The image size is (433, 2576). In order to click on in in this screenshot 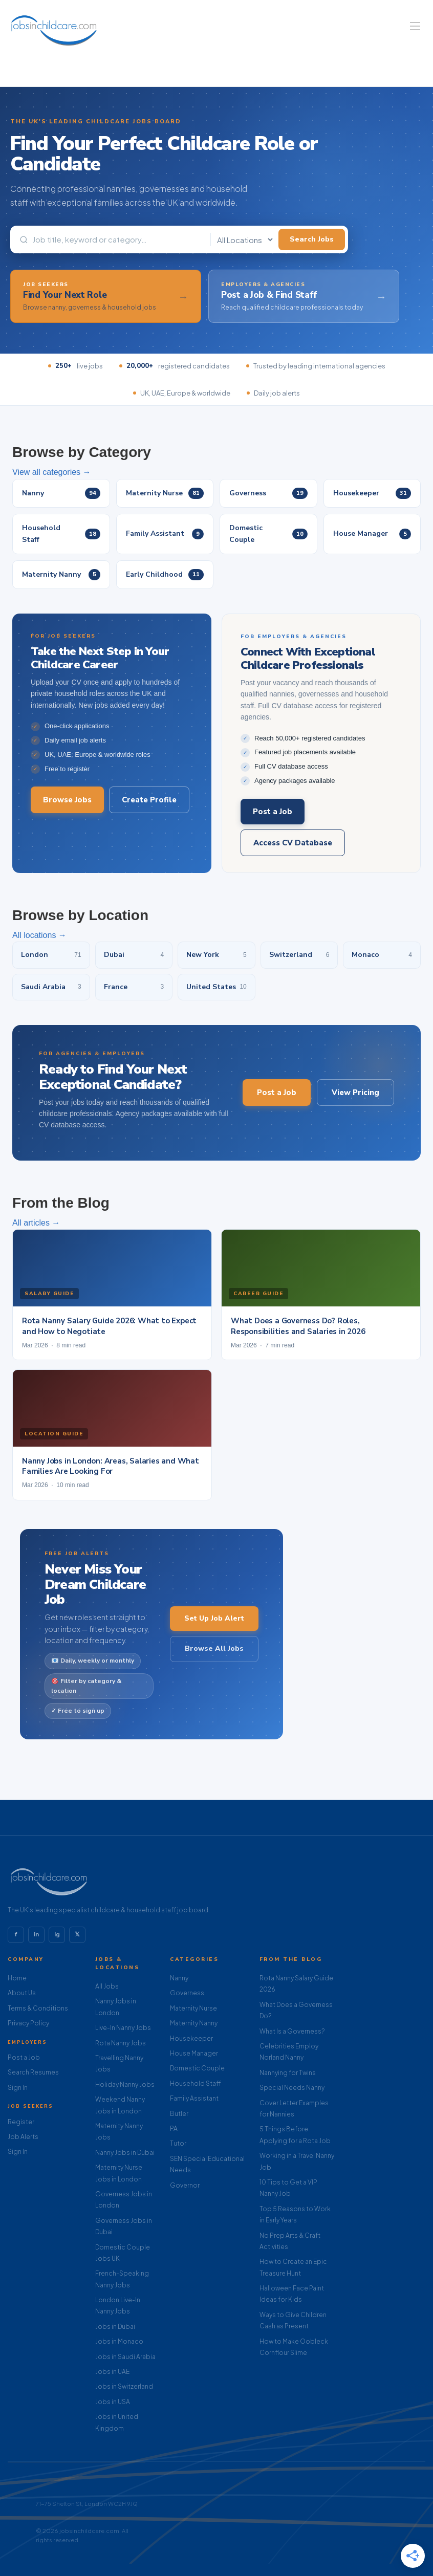, I will do `click(36, 1934)`.